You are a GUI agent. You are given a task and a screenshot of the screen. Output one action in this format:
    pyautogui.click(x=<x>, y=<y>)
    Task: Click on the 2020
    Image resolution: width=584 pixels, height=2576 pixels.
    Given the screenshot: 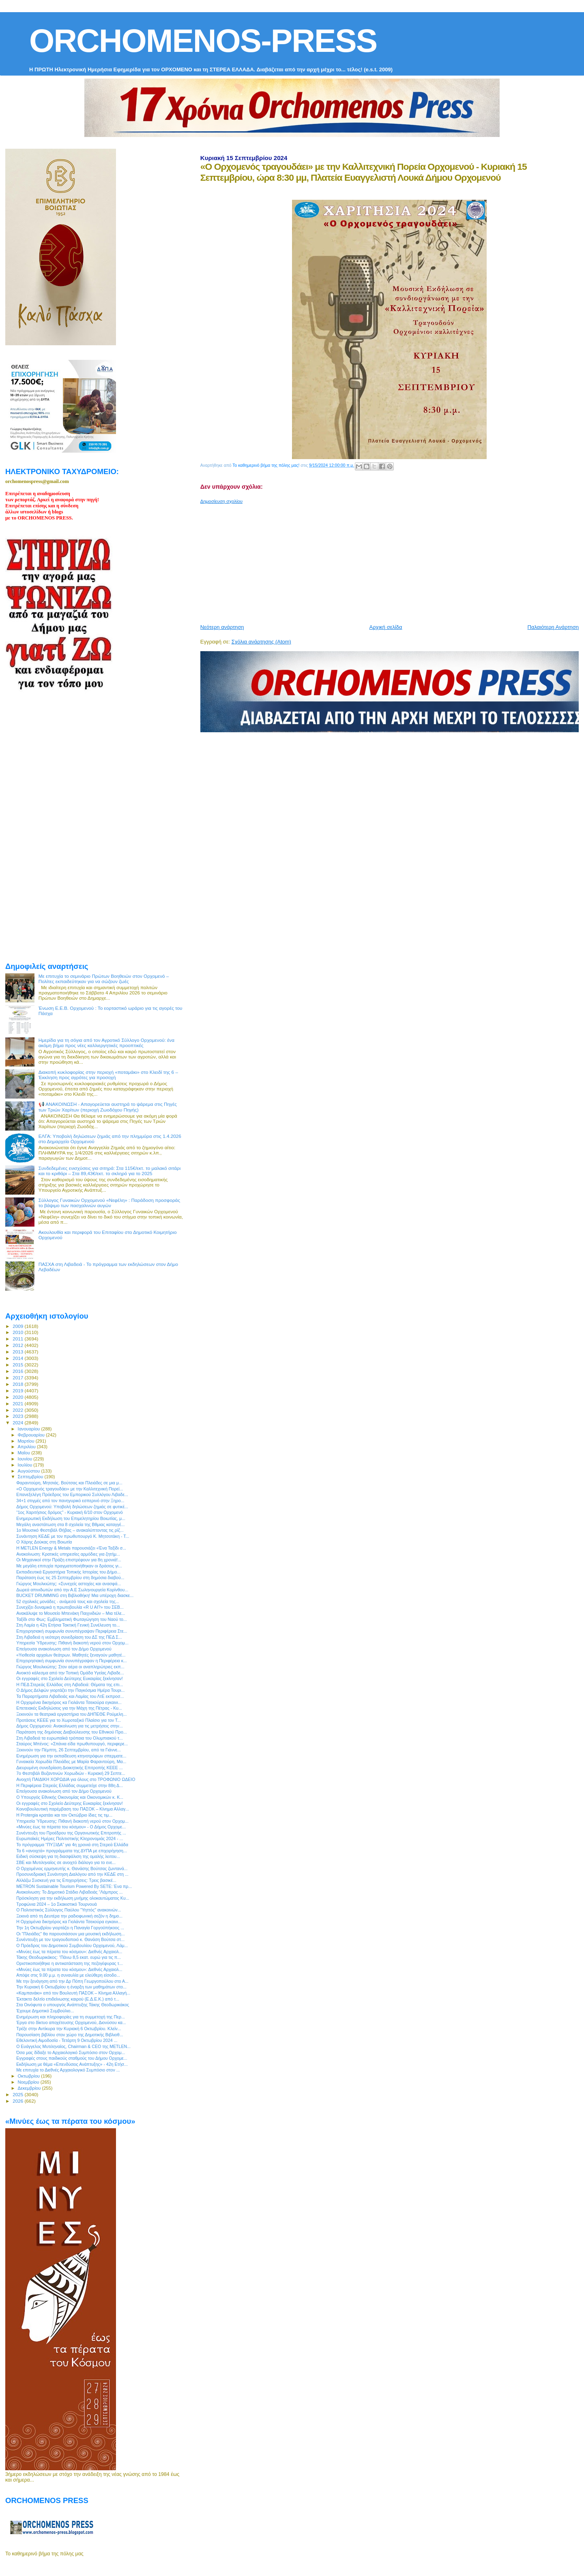 What is the action you would take?
    pyautogui.click(x=18, y=1397)
    